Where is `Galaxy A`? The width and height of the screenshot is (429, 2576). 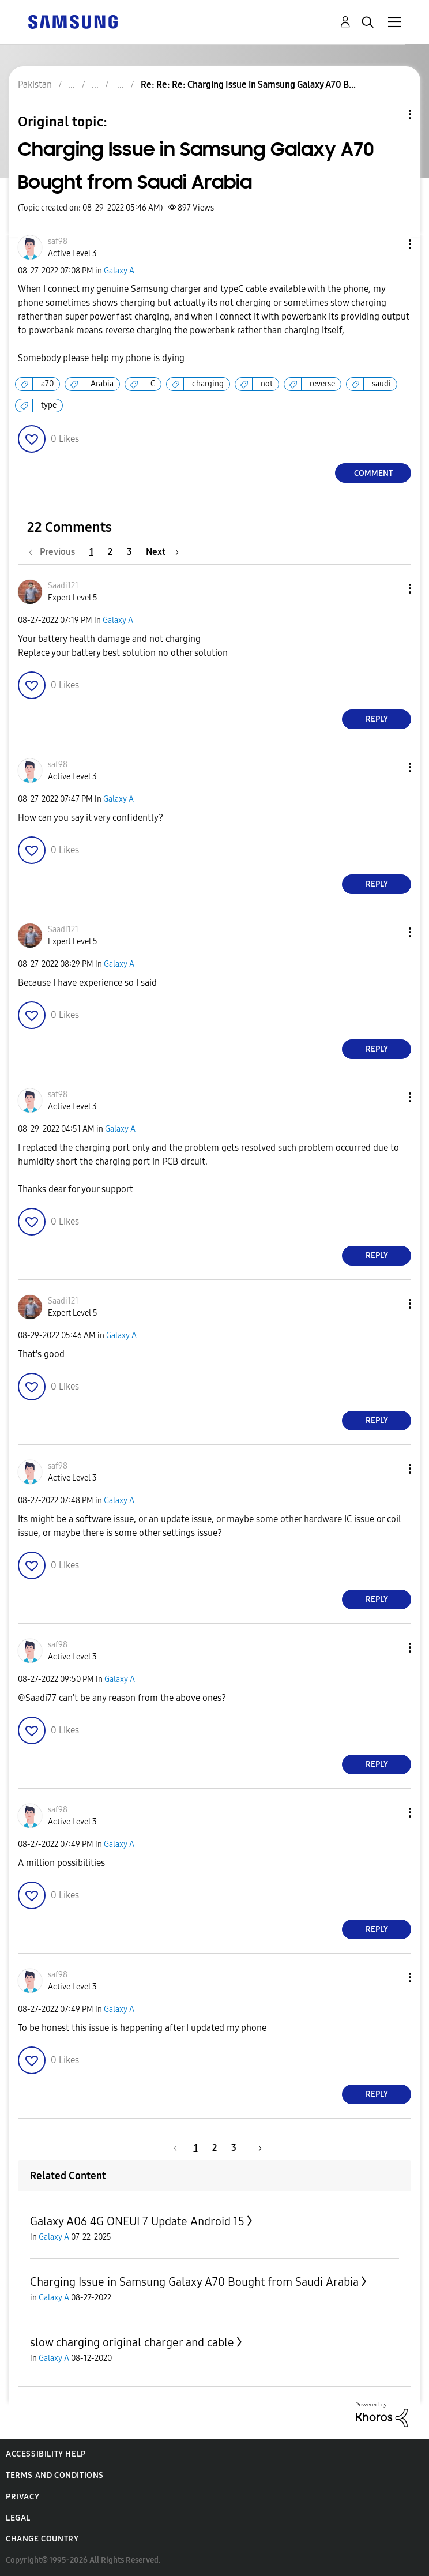
Galaxy A is located at coordinates (119, 271).